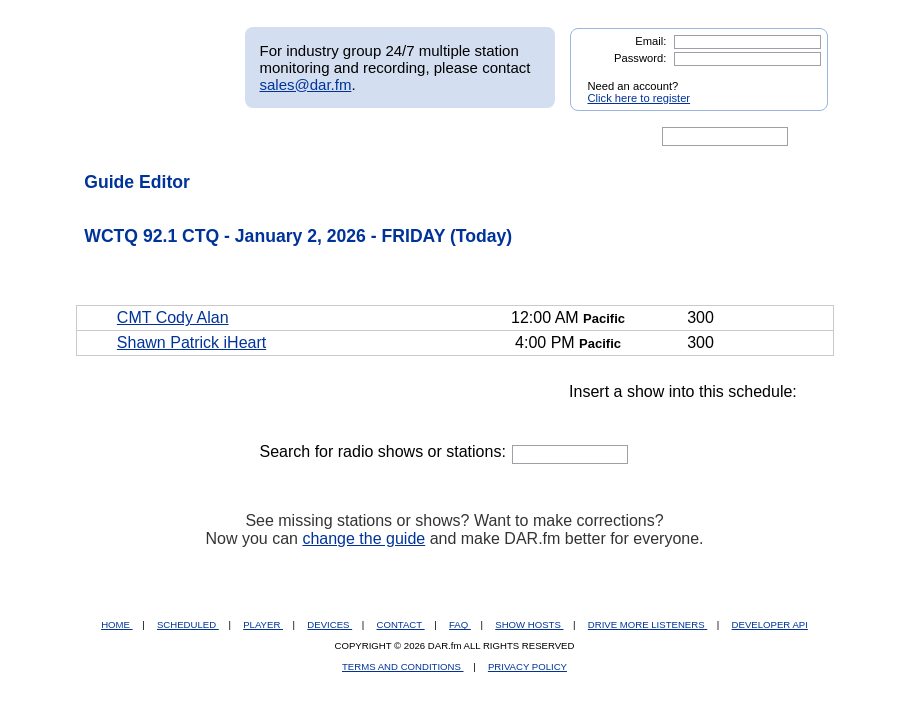 The image size is (909, 720). I want to click on SHOW HOSTS, so click(529, 624).